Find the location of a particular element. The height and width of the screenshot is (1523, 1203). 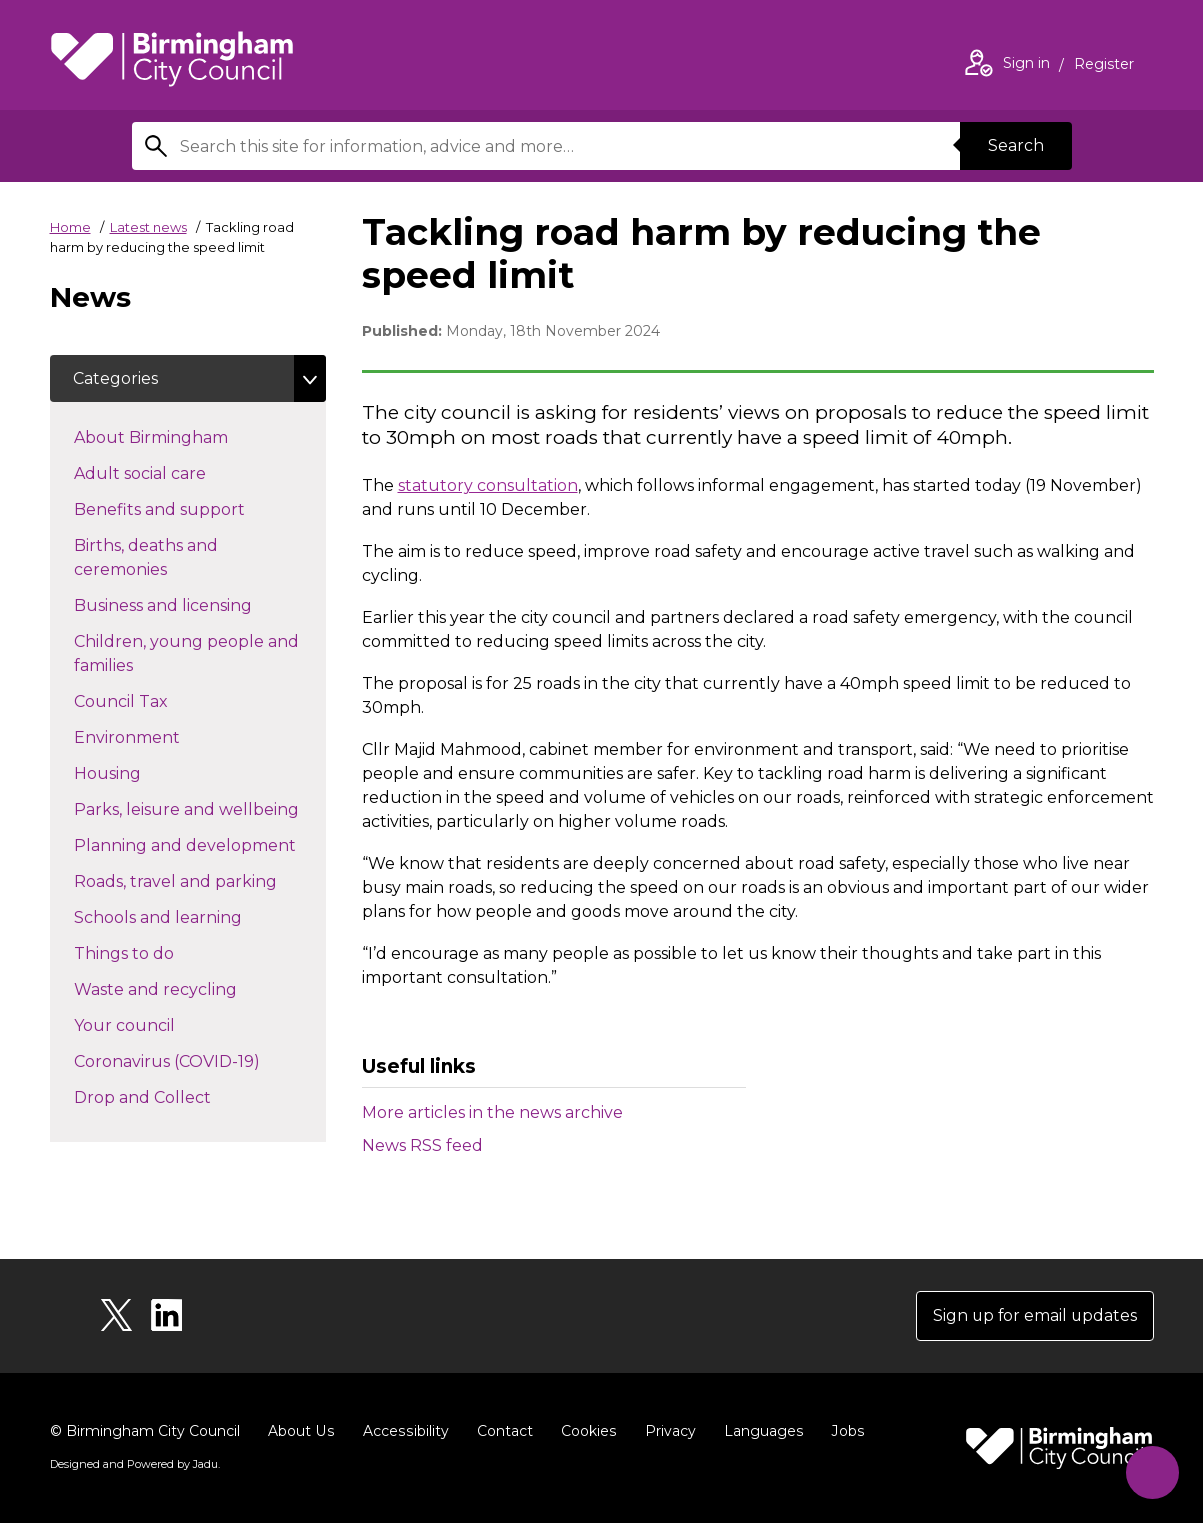

Designed and Powered by . is located at coordinates (135, 1464).